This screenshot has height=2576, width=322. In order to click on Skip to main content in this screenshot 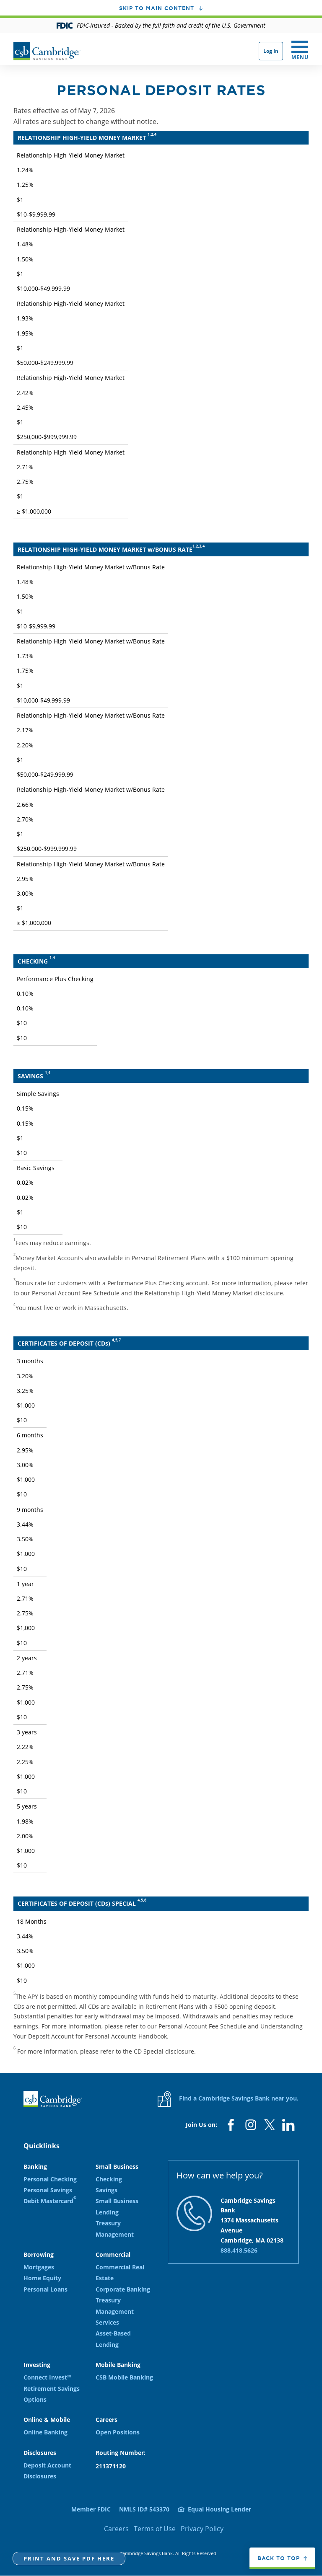, I will do `click(156, 8)`.